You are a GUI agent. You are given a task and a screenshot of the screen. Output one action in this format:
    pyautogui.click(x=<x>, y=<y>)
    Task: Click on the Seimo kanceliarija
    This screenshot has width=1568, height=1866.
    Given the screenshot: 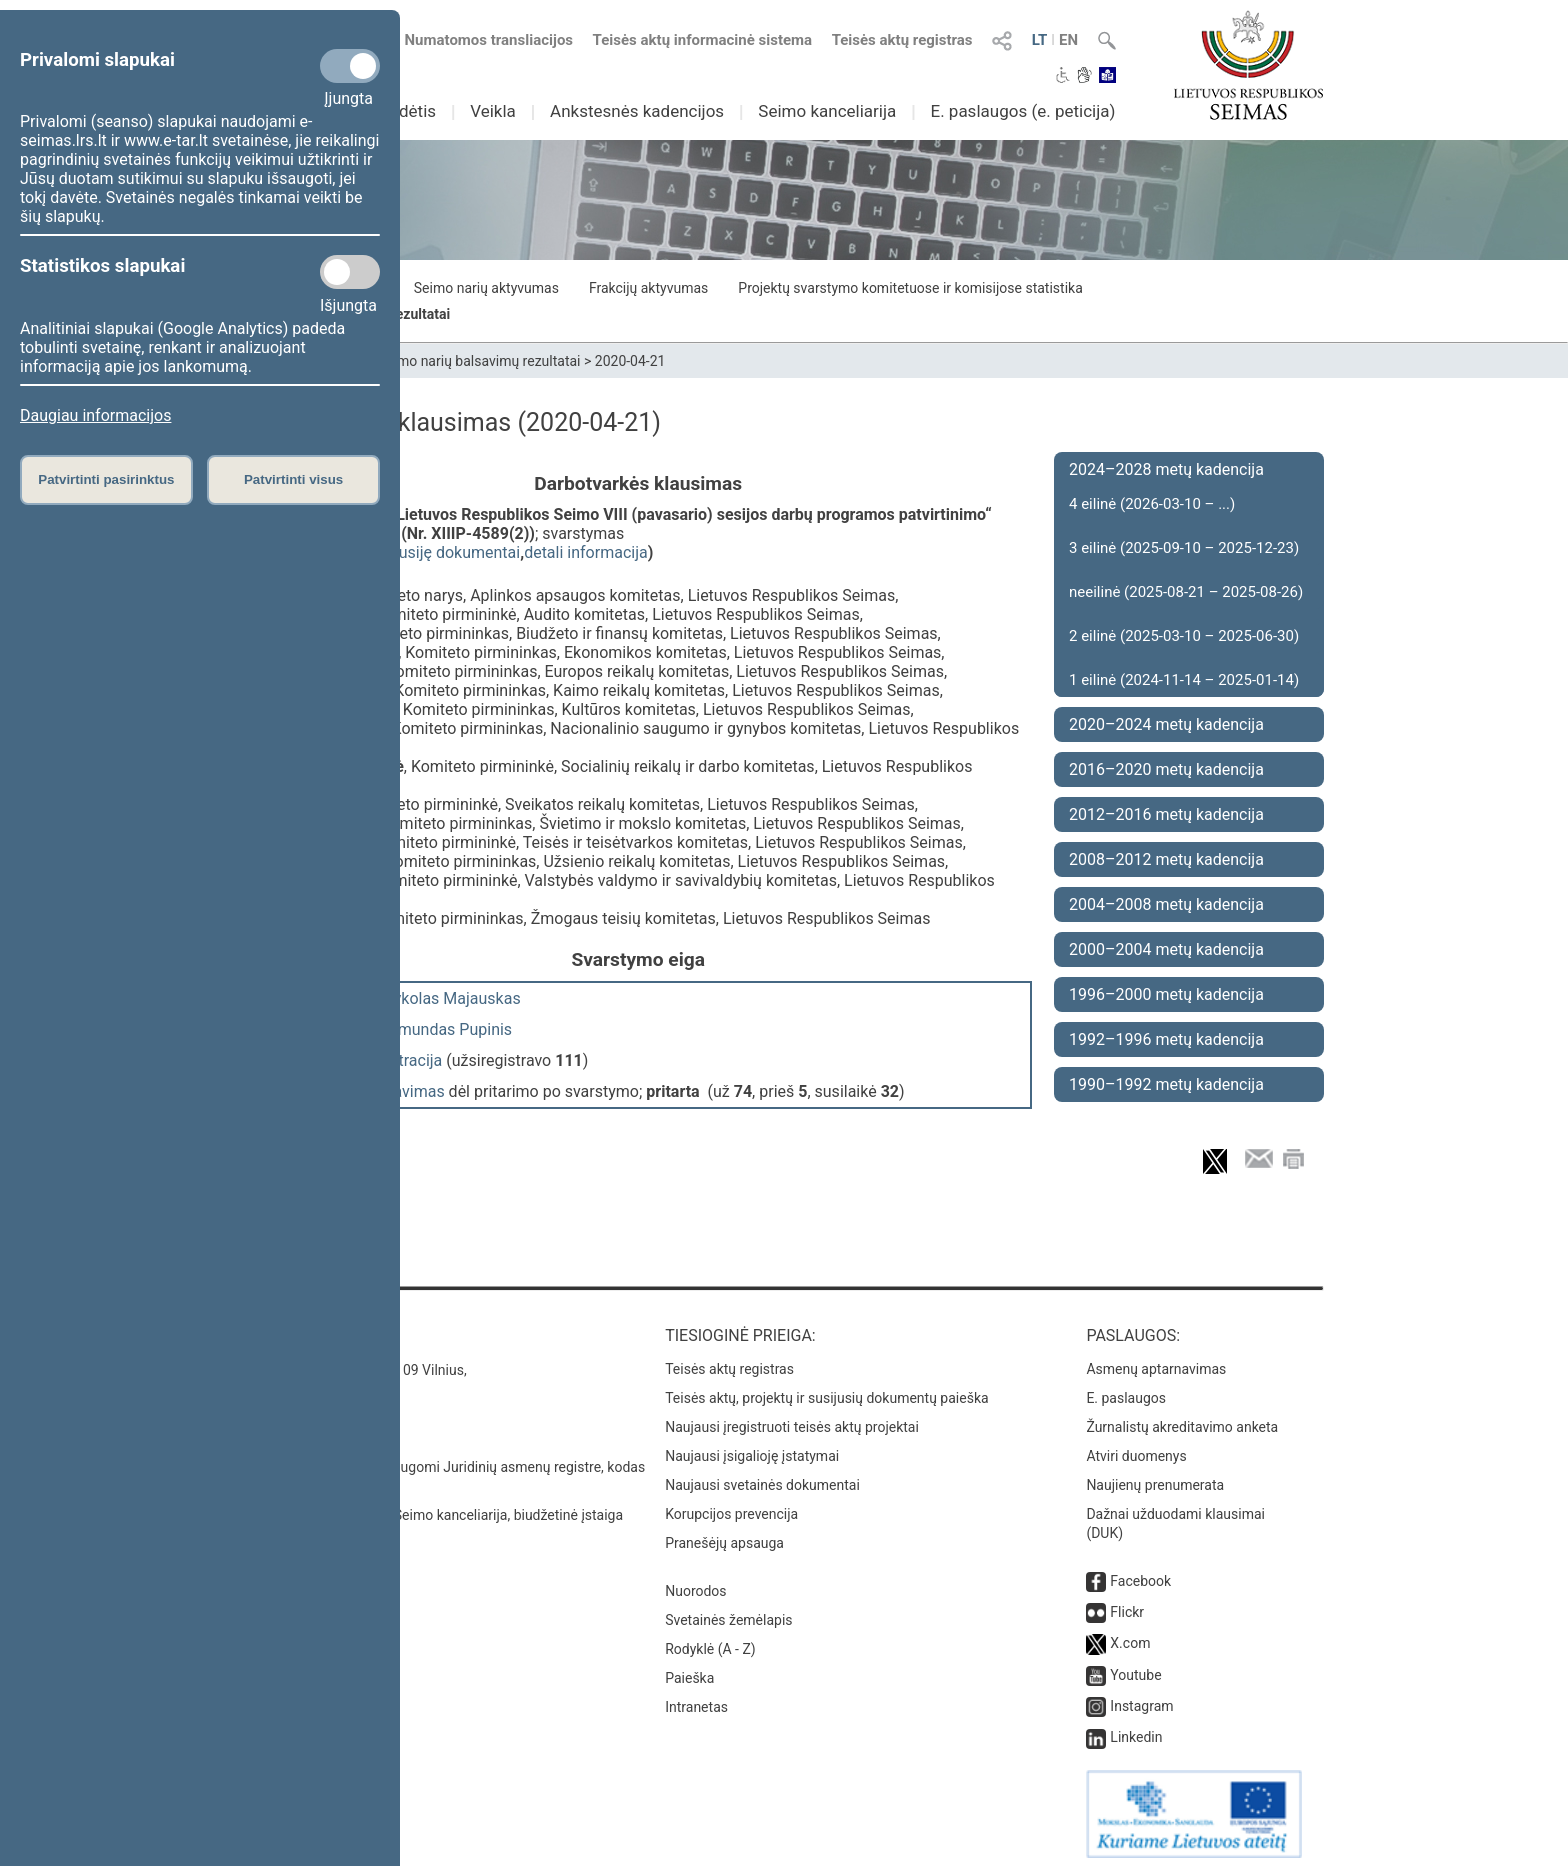 What is the action you would take?
    pyautogui.click(x=827, y=111)
    